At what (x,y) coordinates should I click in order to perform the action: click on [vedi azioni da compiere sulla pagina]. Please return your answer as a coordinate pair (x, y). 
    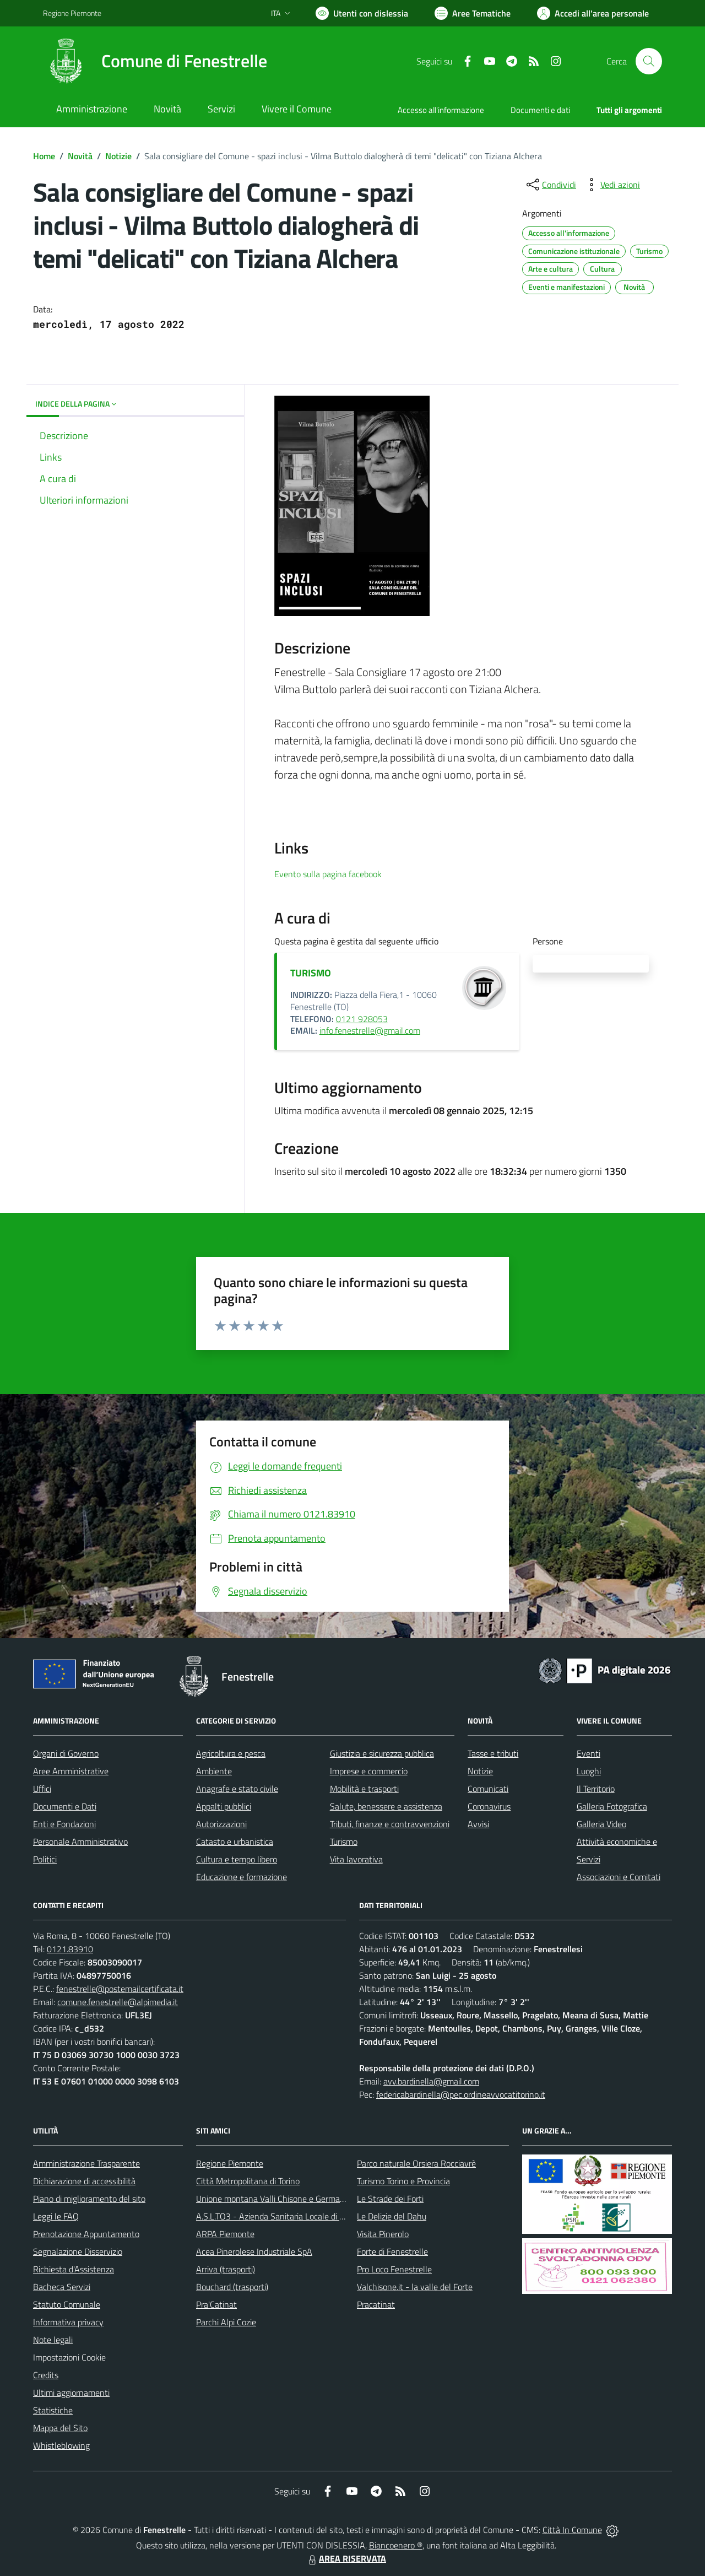
    Looking at the image, I should click on (611, 184).